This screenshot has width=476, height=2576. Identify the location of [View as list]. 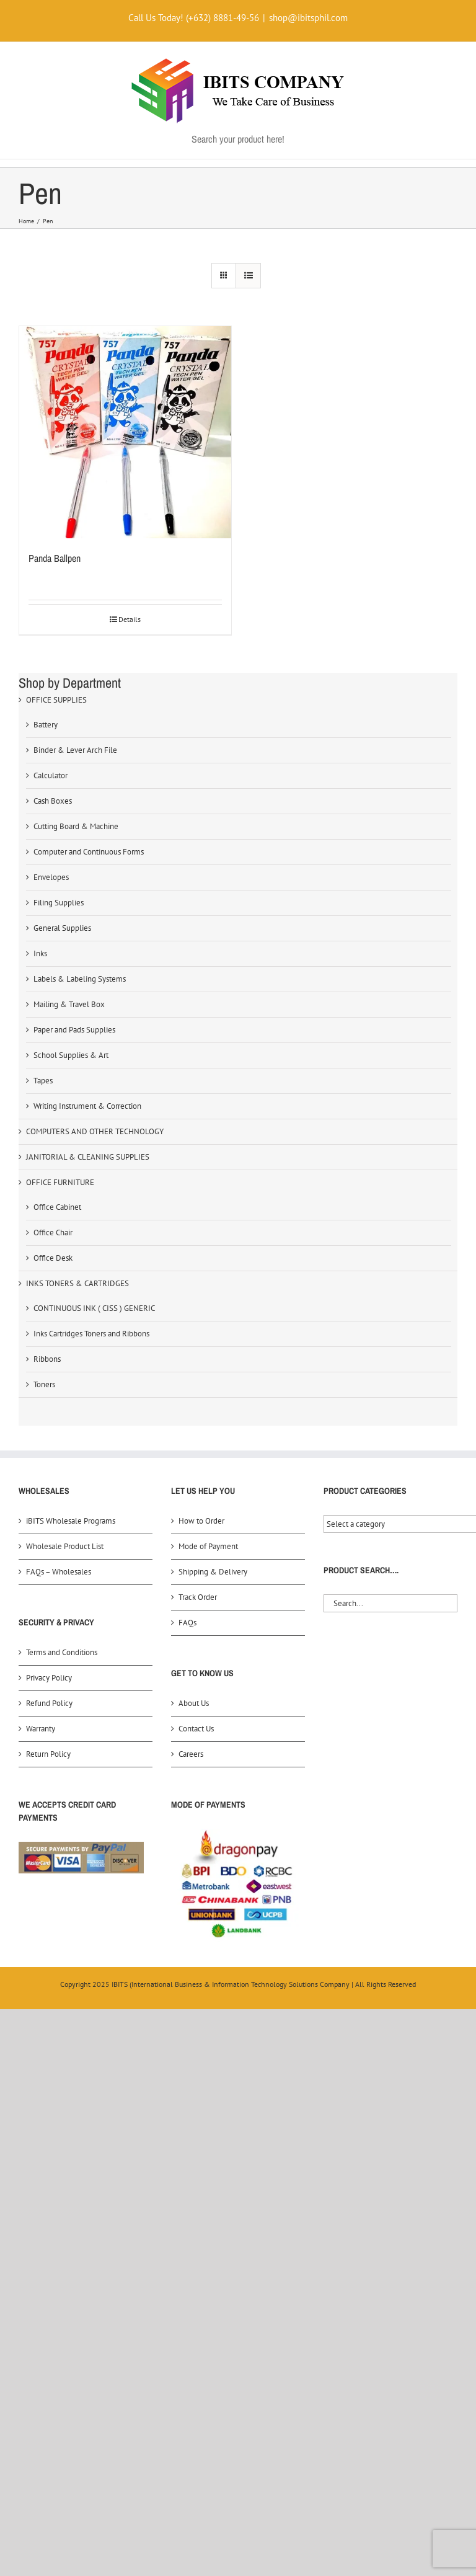
(248, 276).